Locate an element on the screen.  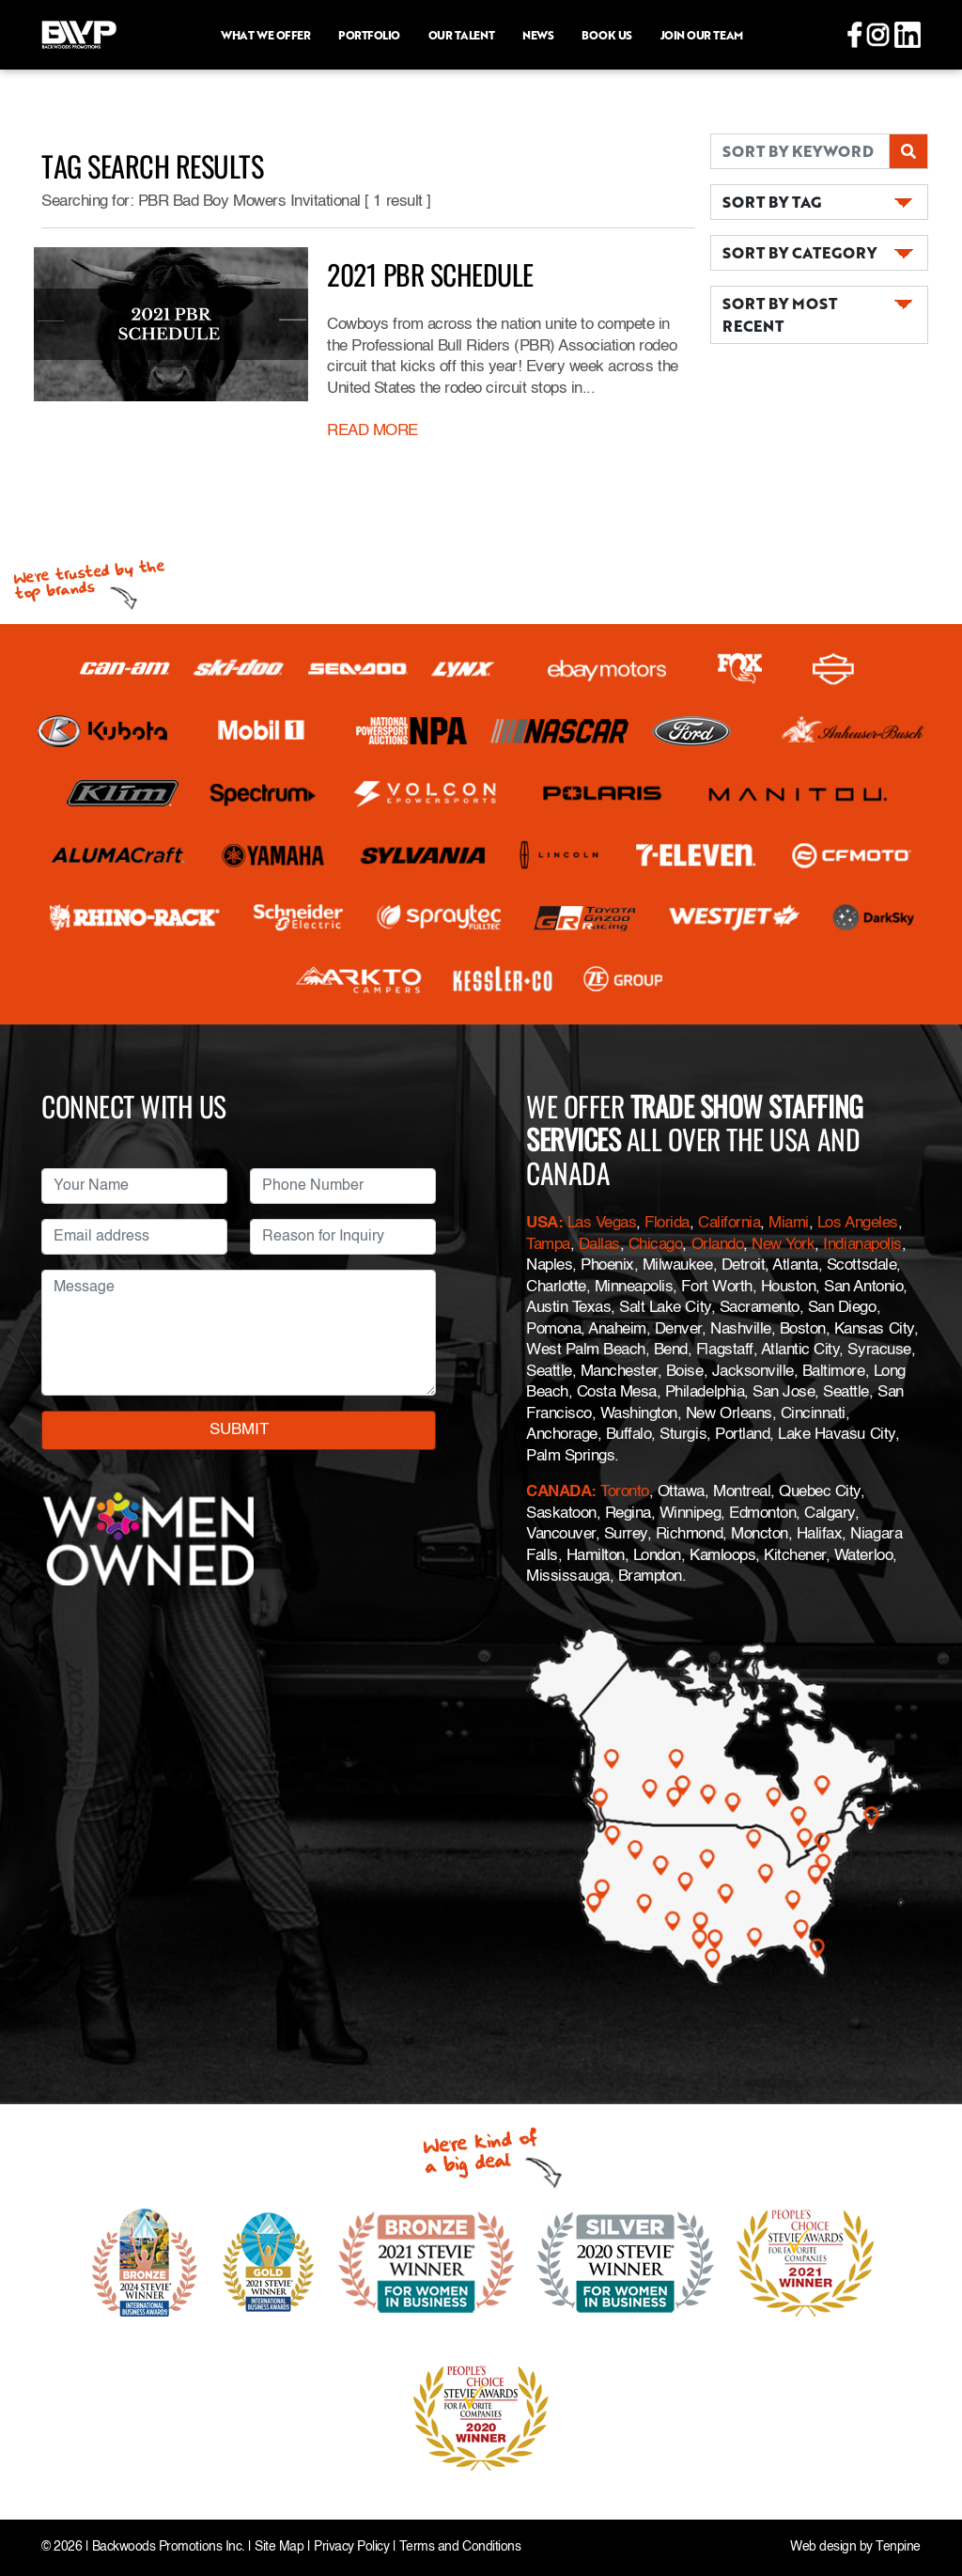
California is located at coordinates (729, 1223).